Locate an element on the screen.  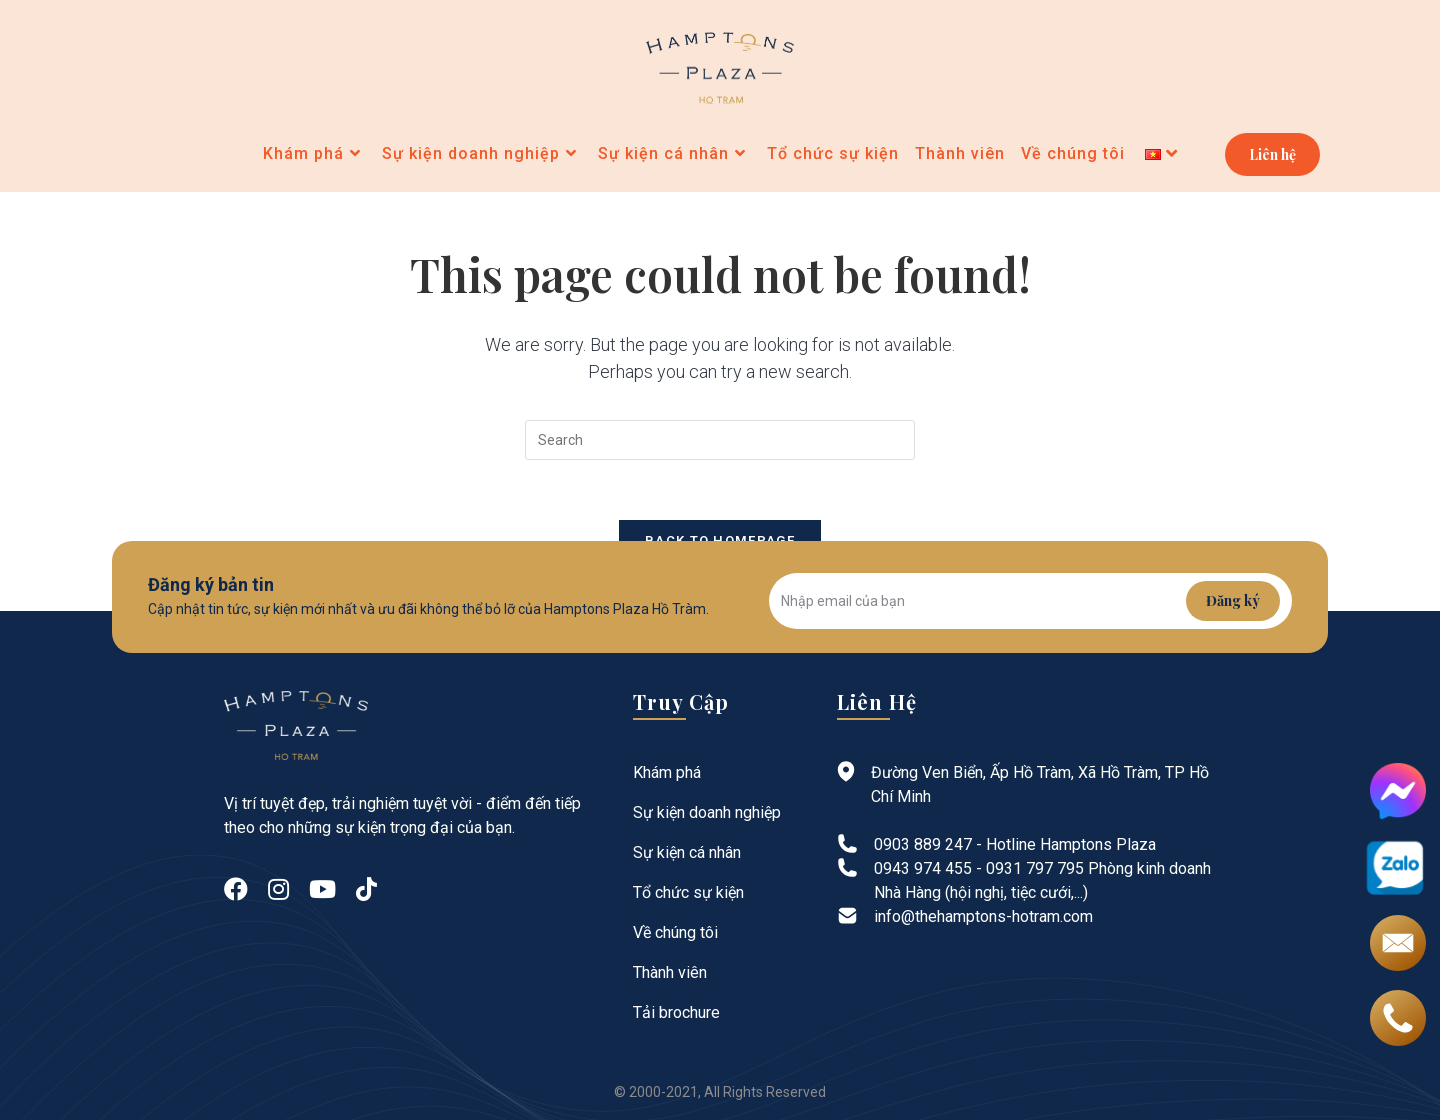
[Youtube] is located at coordinates (322, 890).